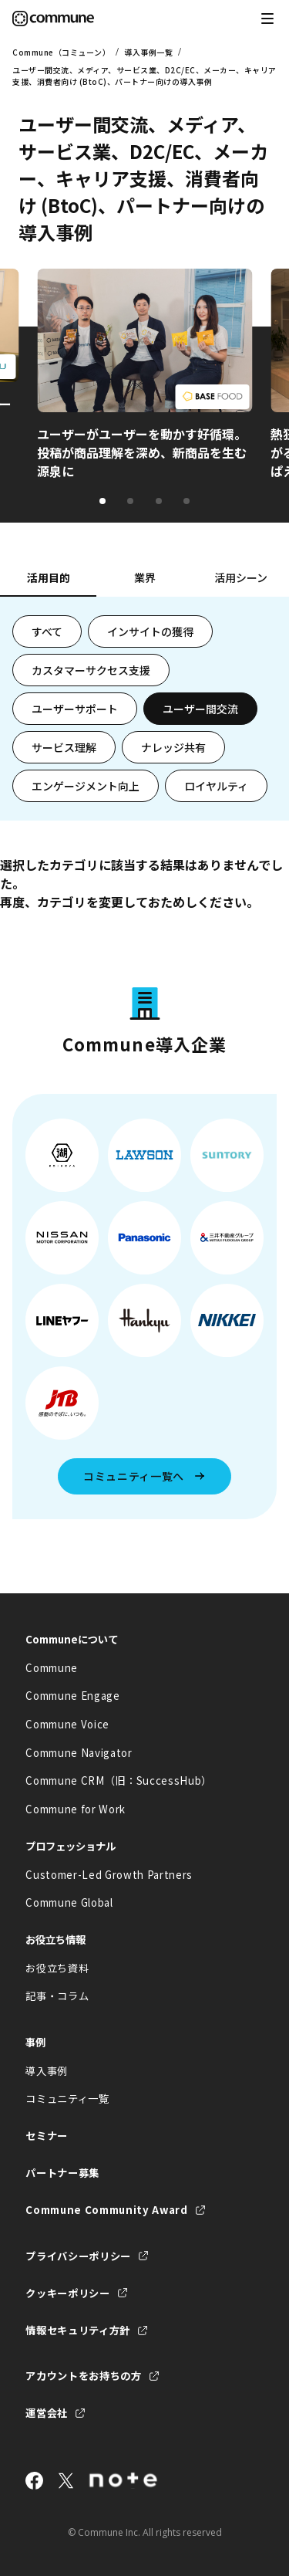 Image resolution: width=289 pixels, height=2576 pixels. I want to click on Commune for Work, so click(75, 1809).